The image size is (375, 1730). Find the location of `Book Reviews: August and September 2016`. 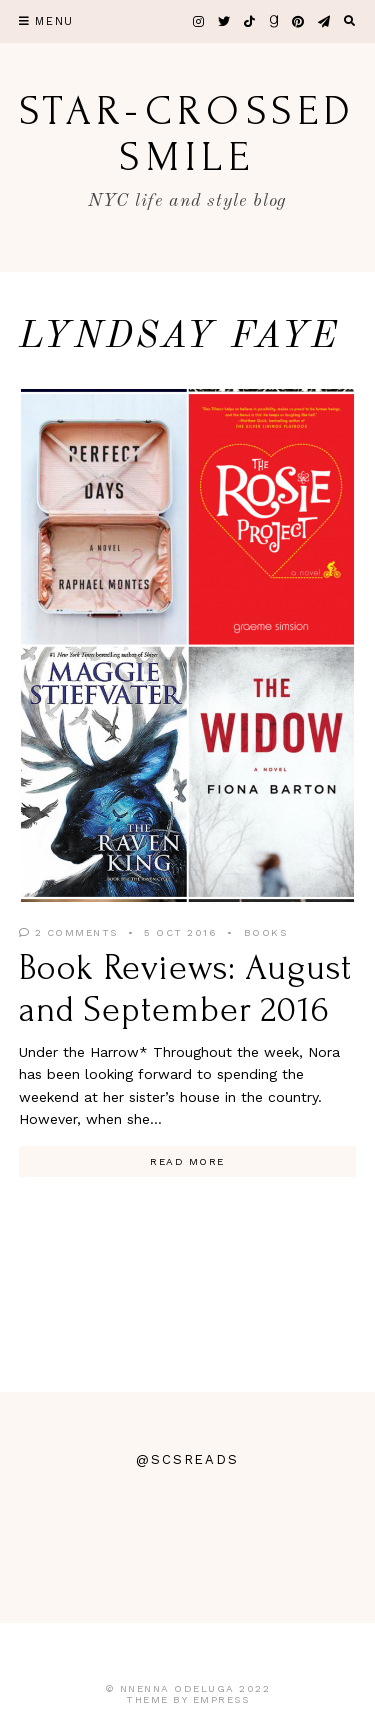

Book Reviews: August and September 2016 is located at coordinates (185, 988).